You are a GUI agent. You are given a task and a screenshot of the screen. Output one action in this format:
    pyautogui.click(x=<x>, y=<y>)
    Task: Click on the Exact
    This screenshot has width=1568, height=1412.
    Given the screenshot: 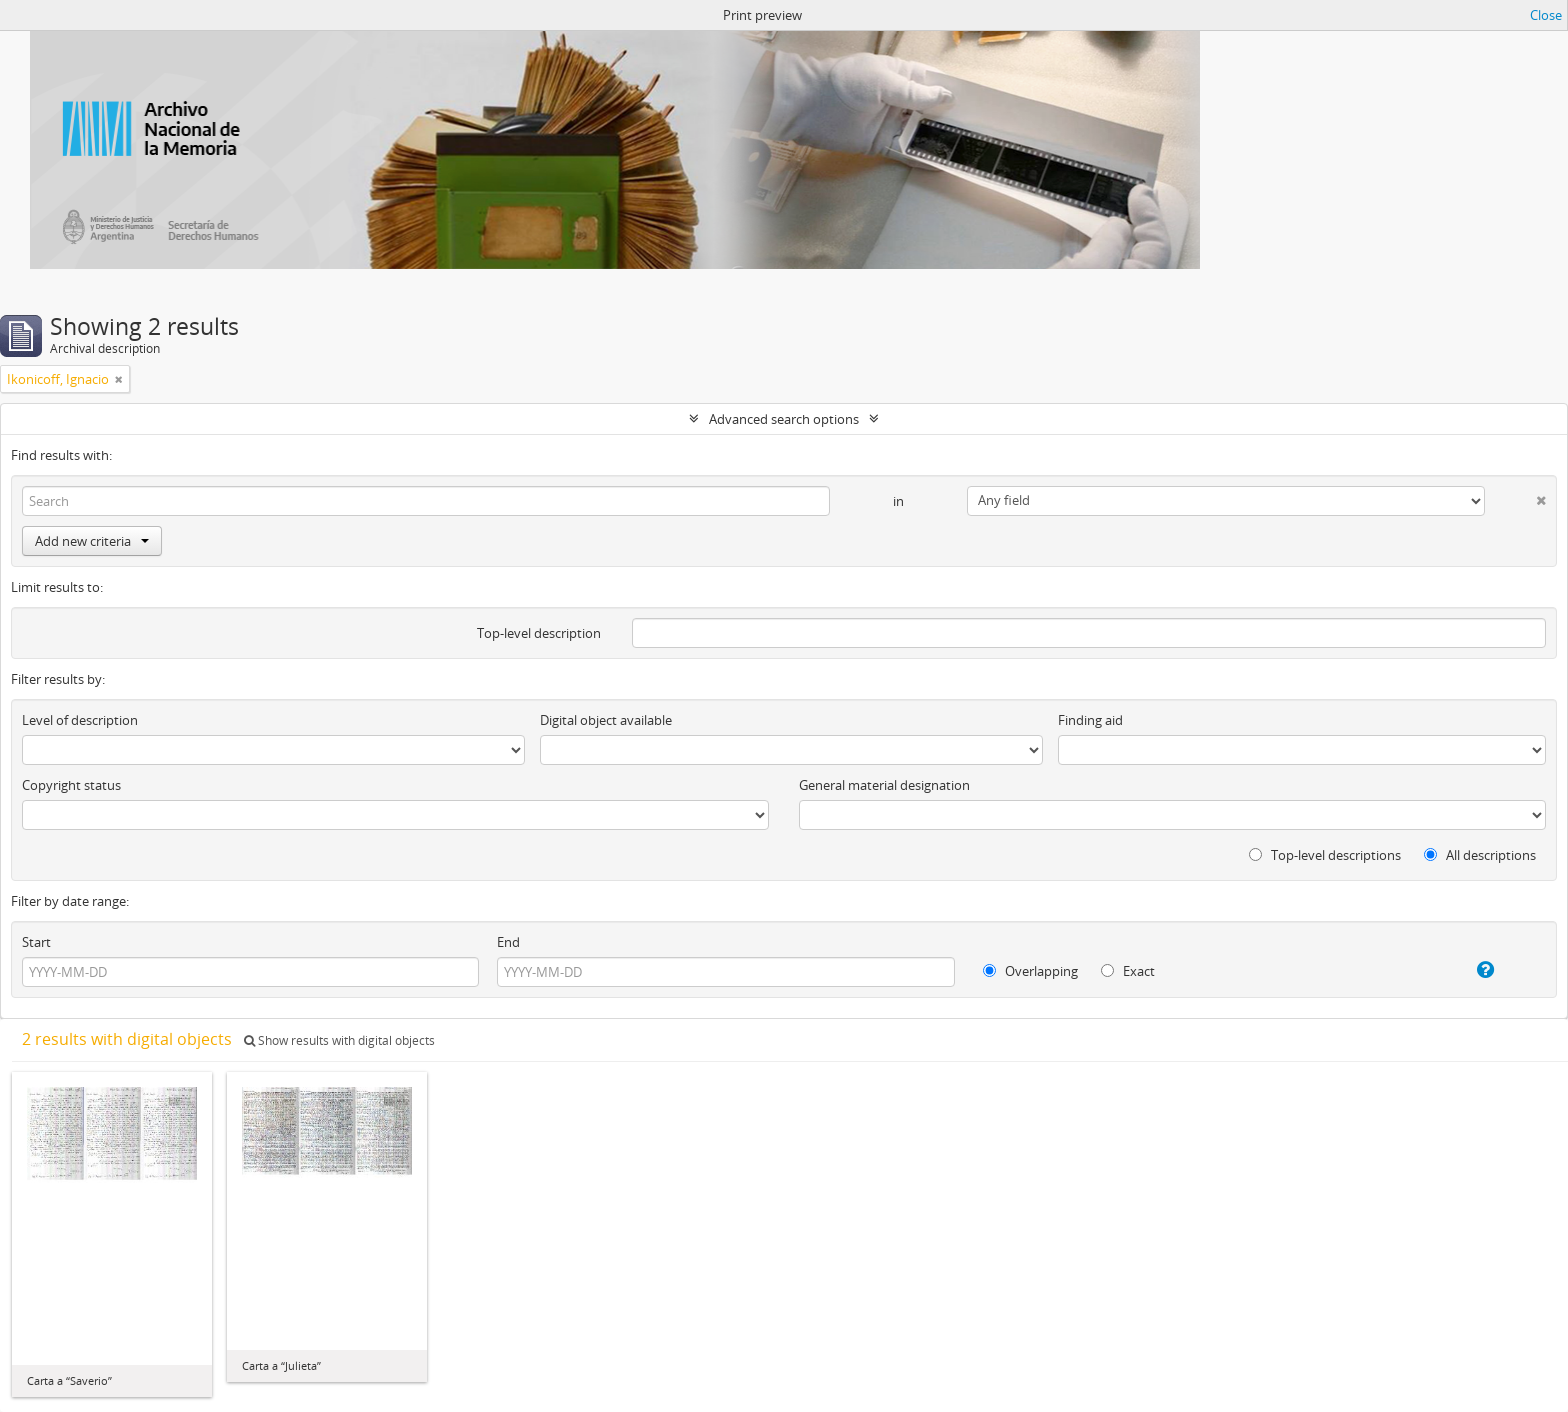 What is the action you would take?
    pyautogui.click(x=1128, y=971)
    